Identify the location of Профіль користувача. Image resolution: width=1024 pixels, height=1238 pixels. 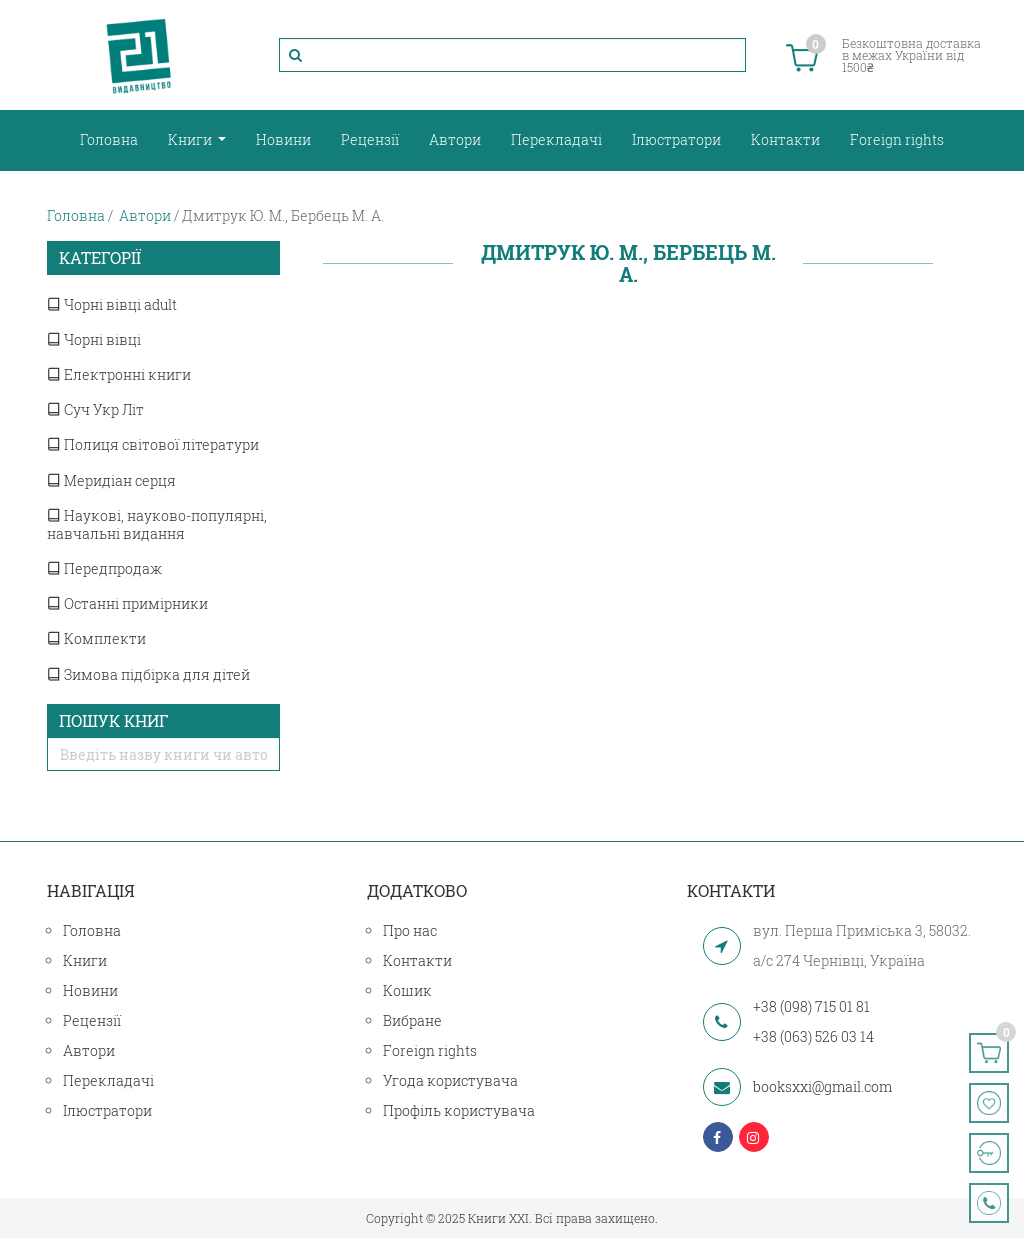
(459, 1110).